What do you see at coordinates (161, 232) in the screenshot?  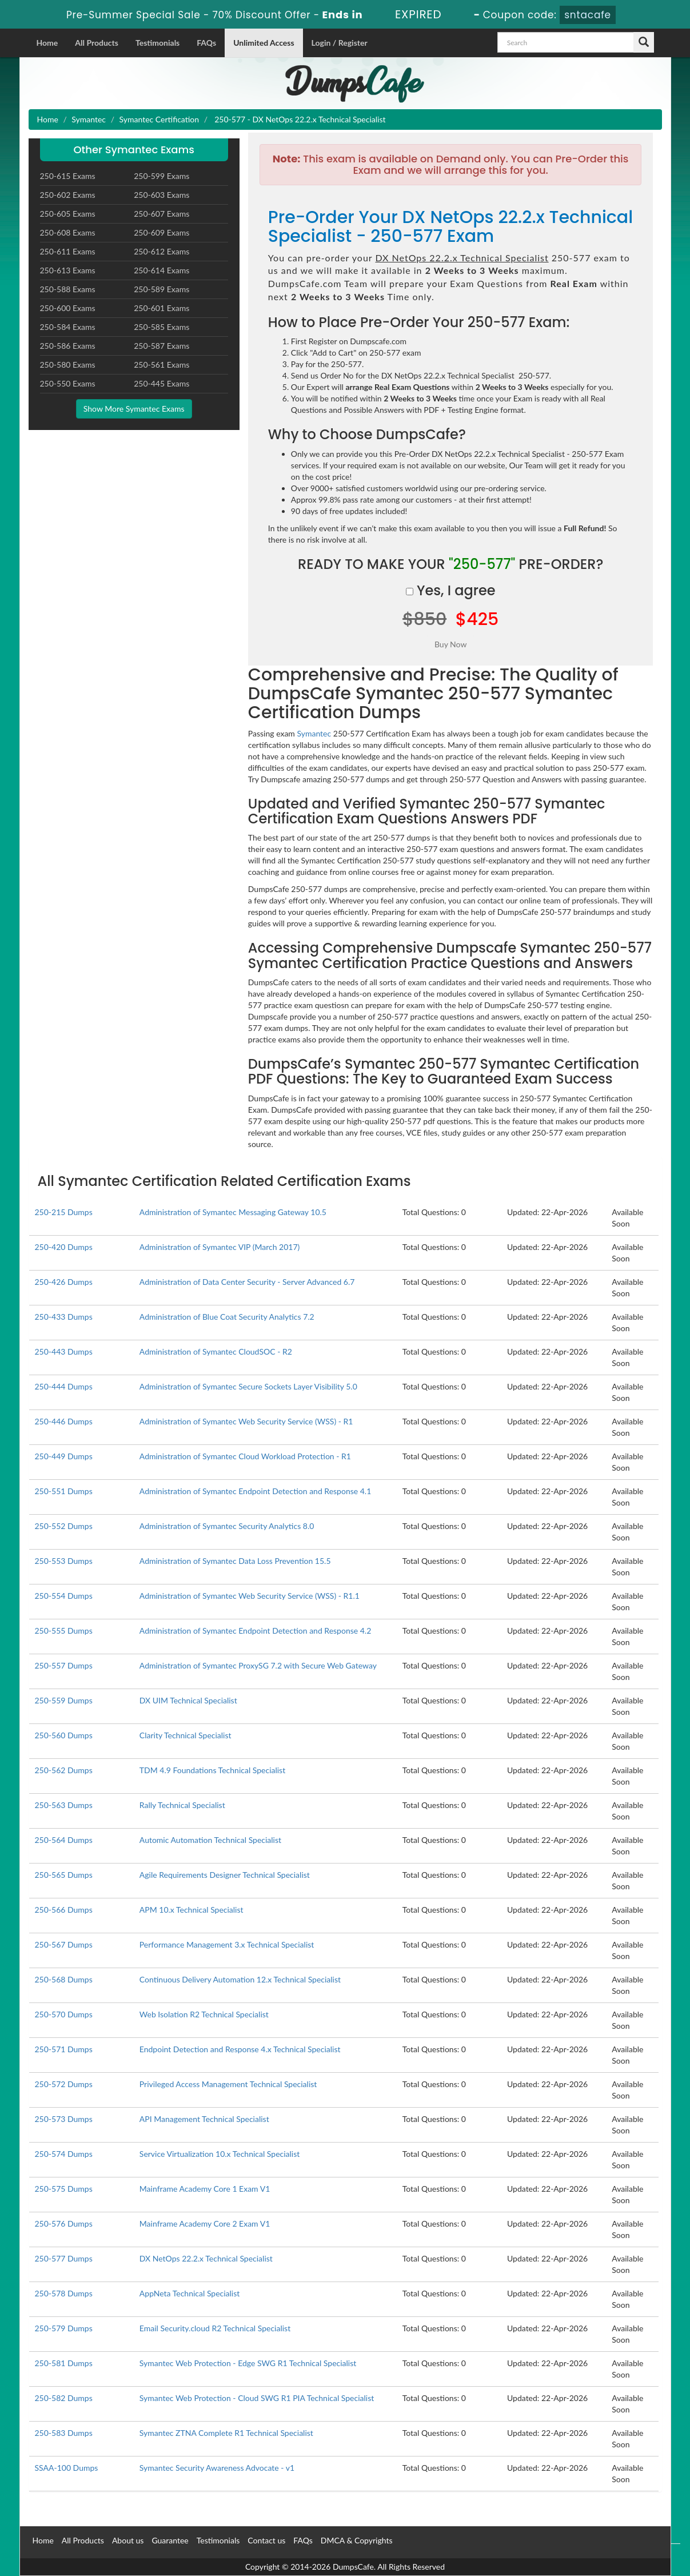 I see `250-609 Exams` at bounding box center [161, 232].